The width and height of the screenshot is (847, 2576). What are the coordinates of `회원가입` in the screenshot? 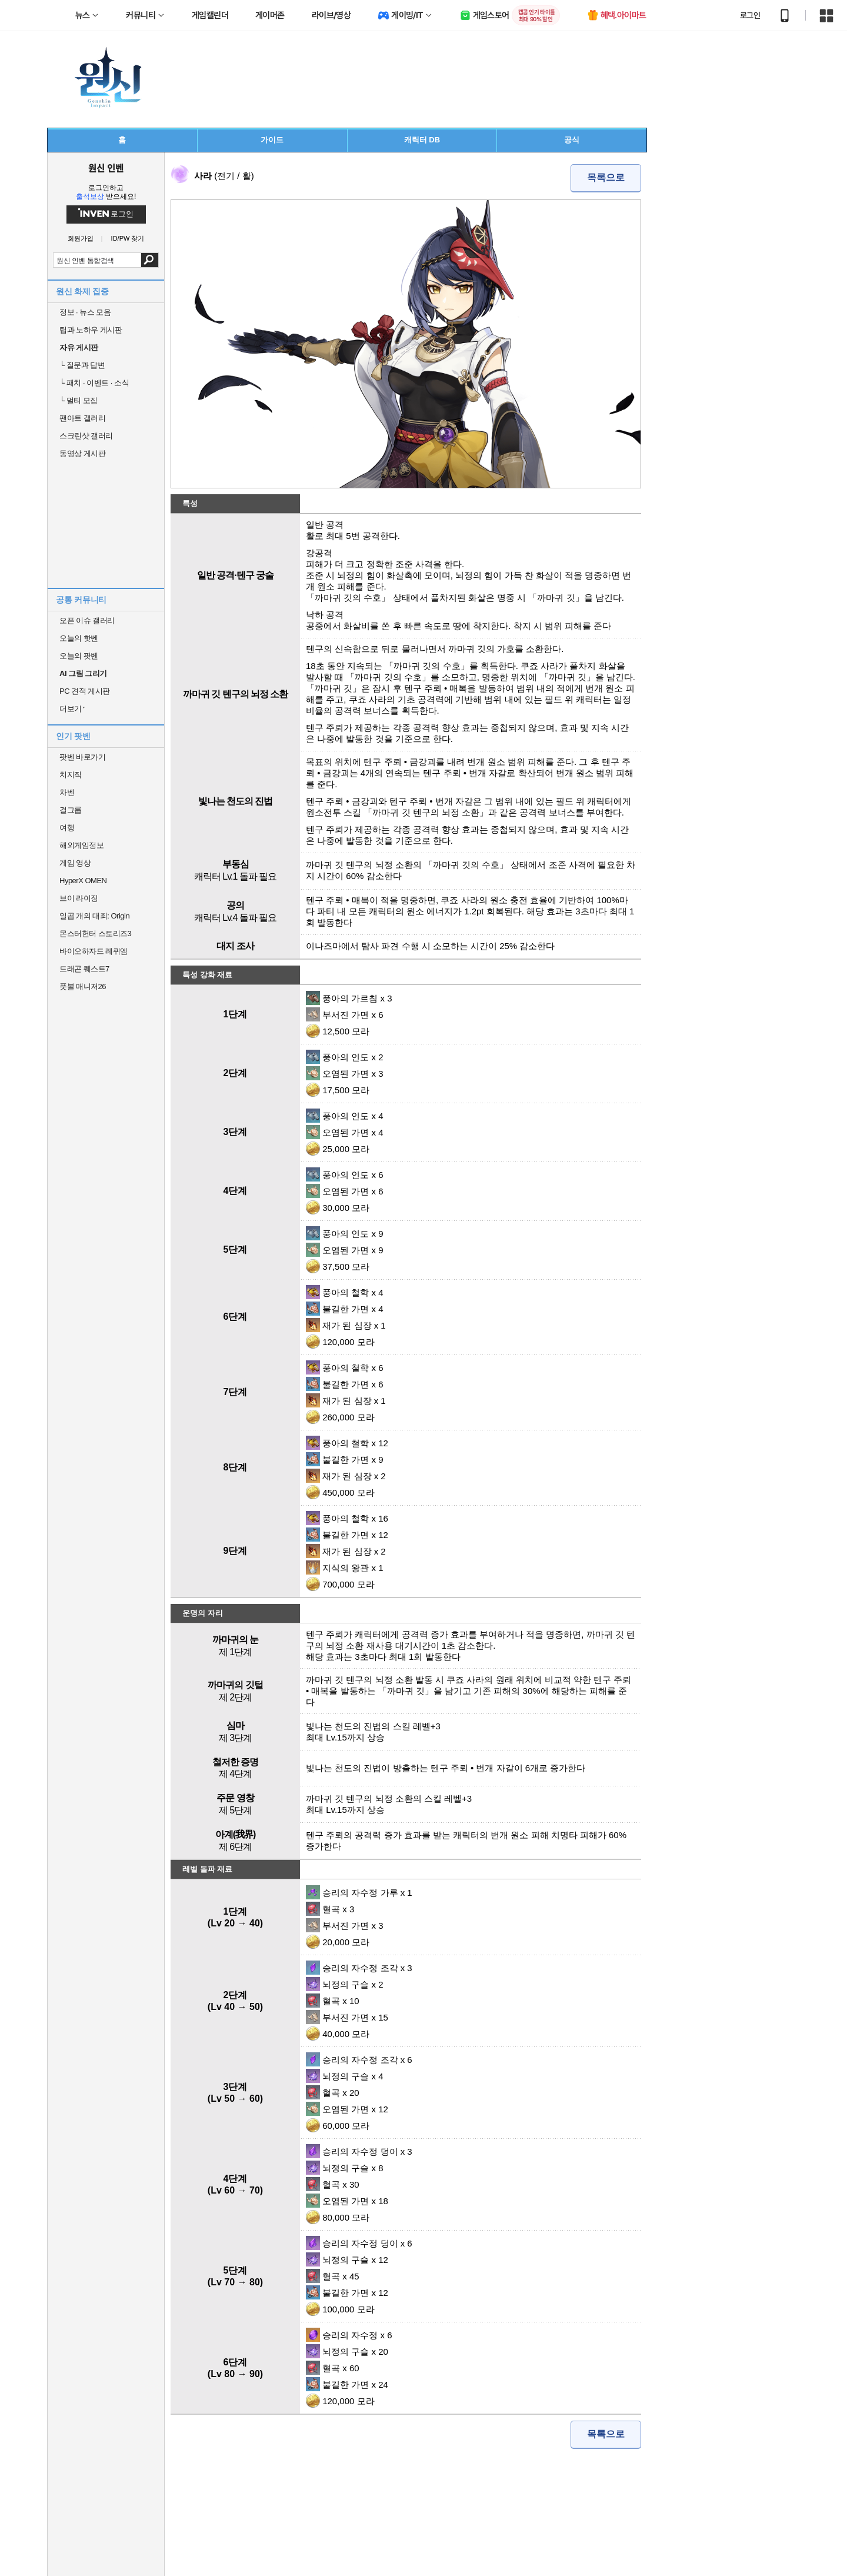 It's located at (81, 238).